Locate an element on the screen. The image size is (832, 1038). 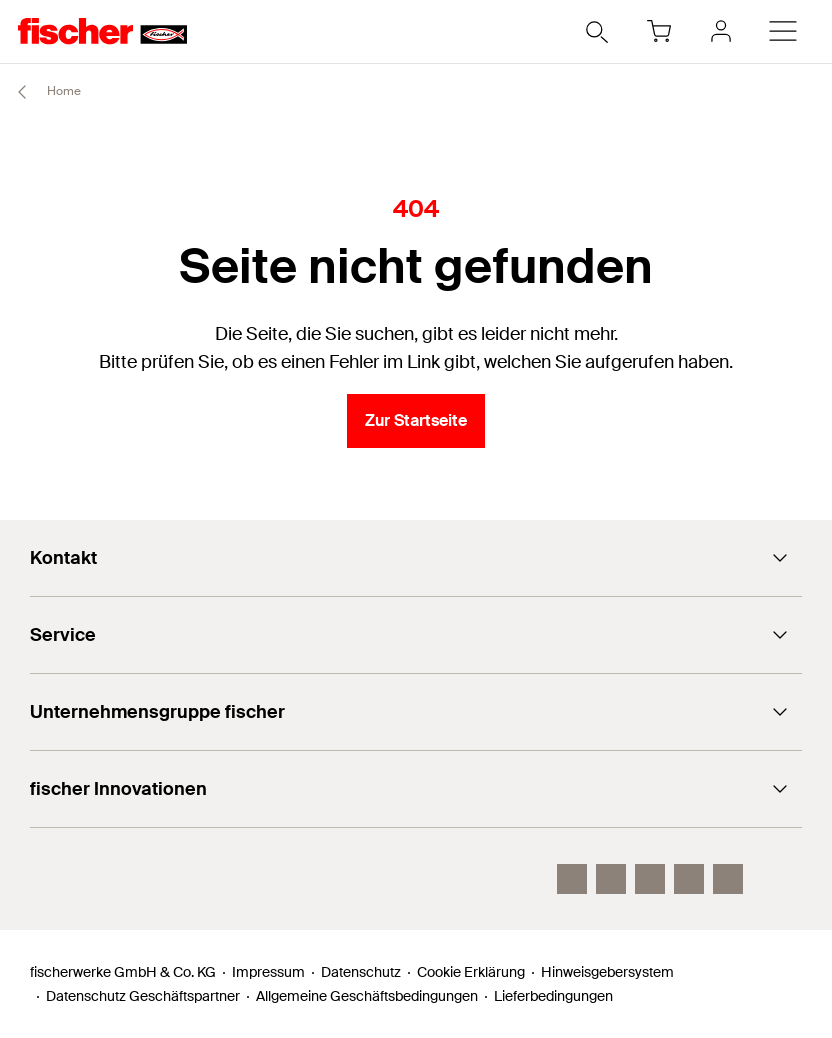
Datenschutz Geschäftspartner is located at coordinates (143, 996).